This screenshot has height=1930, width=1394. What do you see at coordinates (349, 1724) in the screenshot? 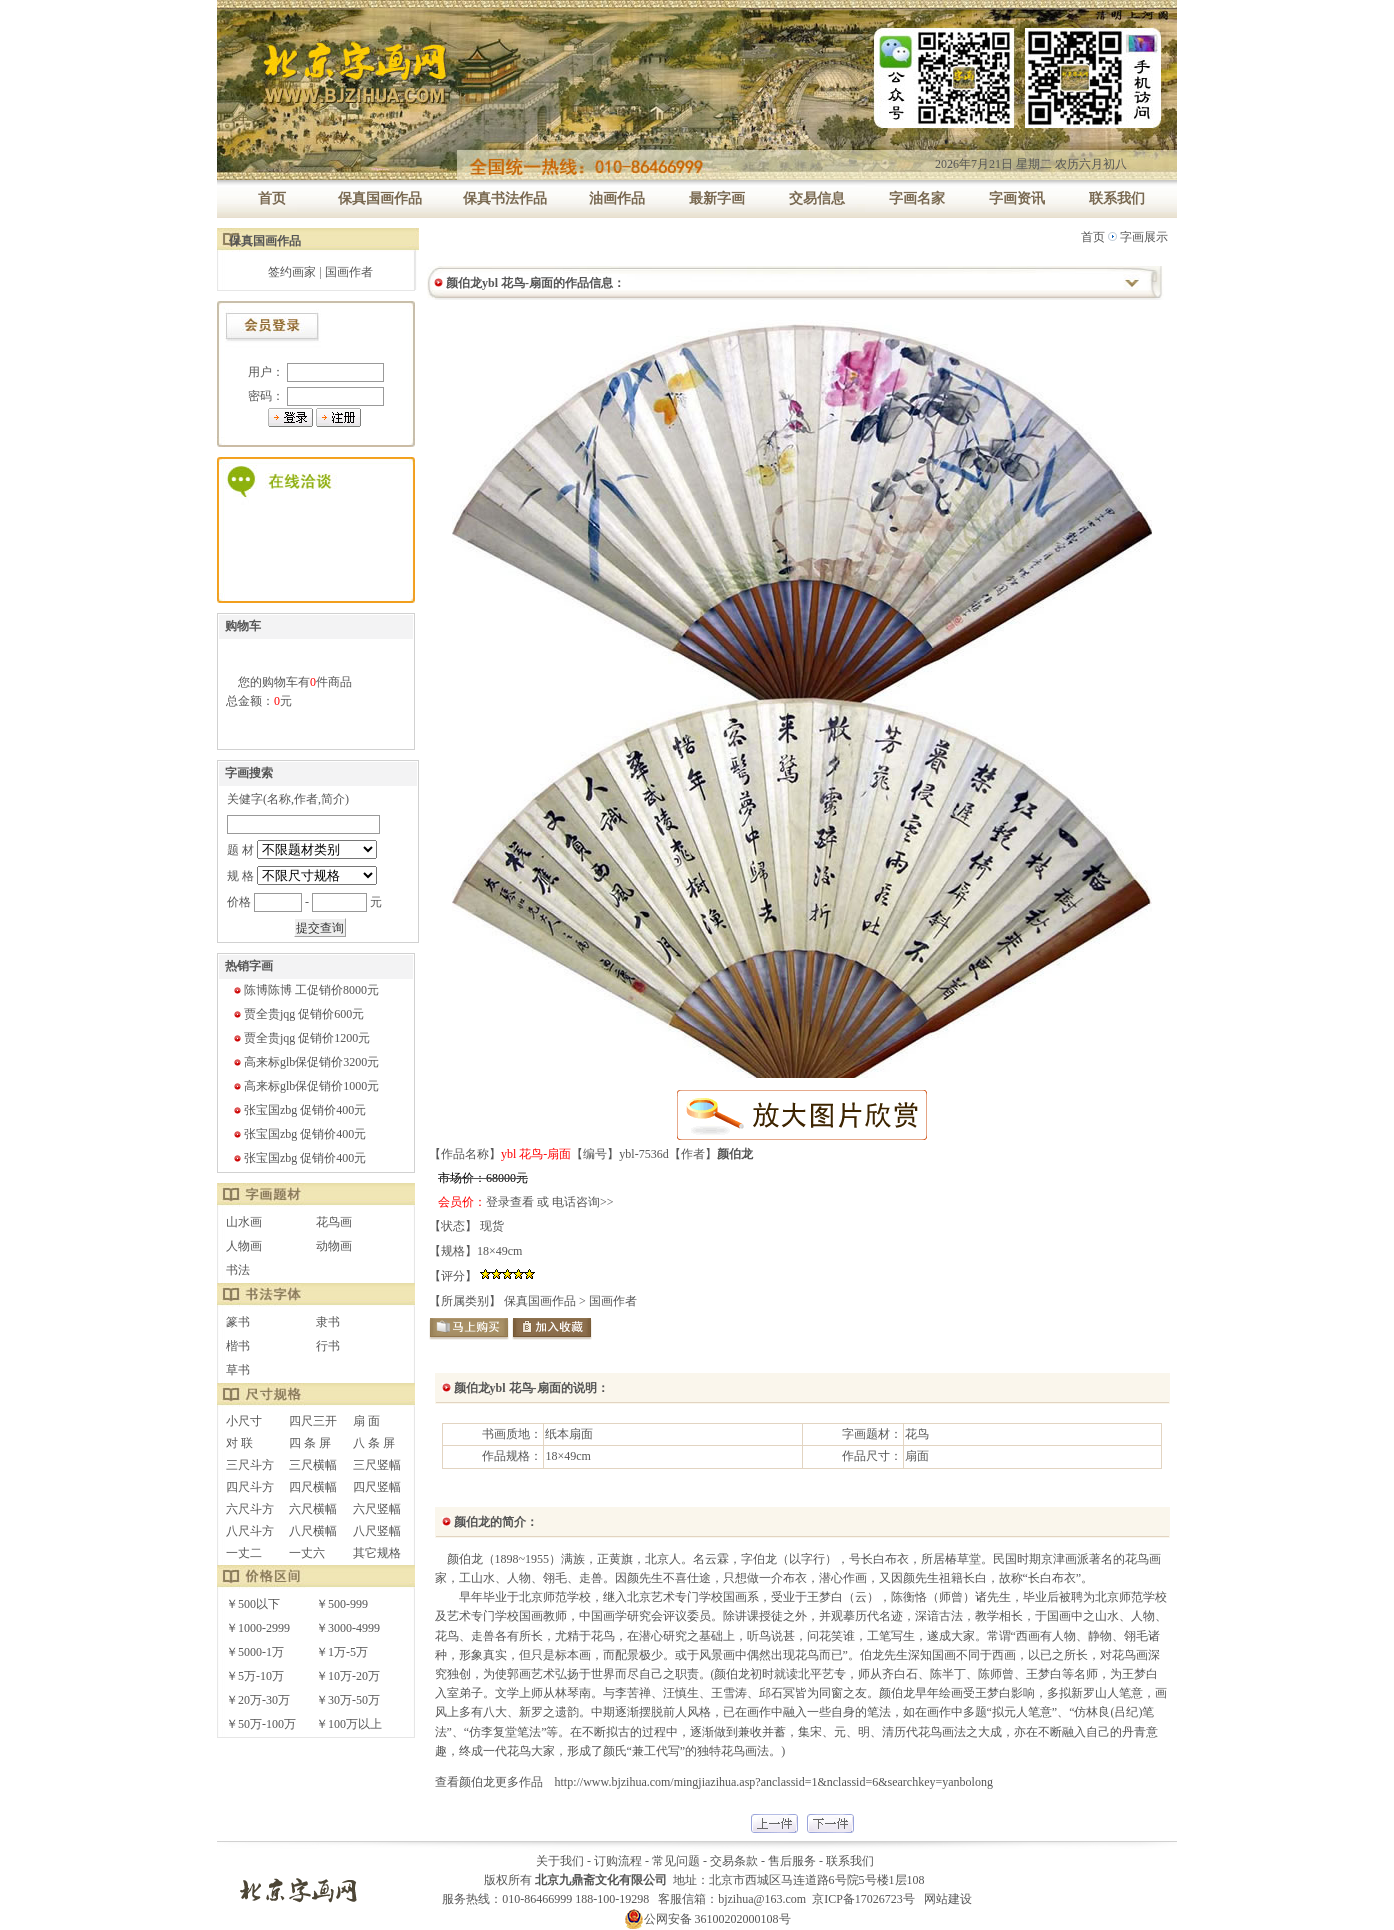
I see `￥100万以上` at bounding box center [349, 1724].